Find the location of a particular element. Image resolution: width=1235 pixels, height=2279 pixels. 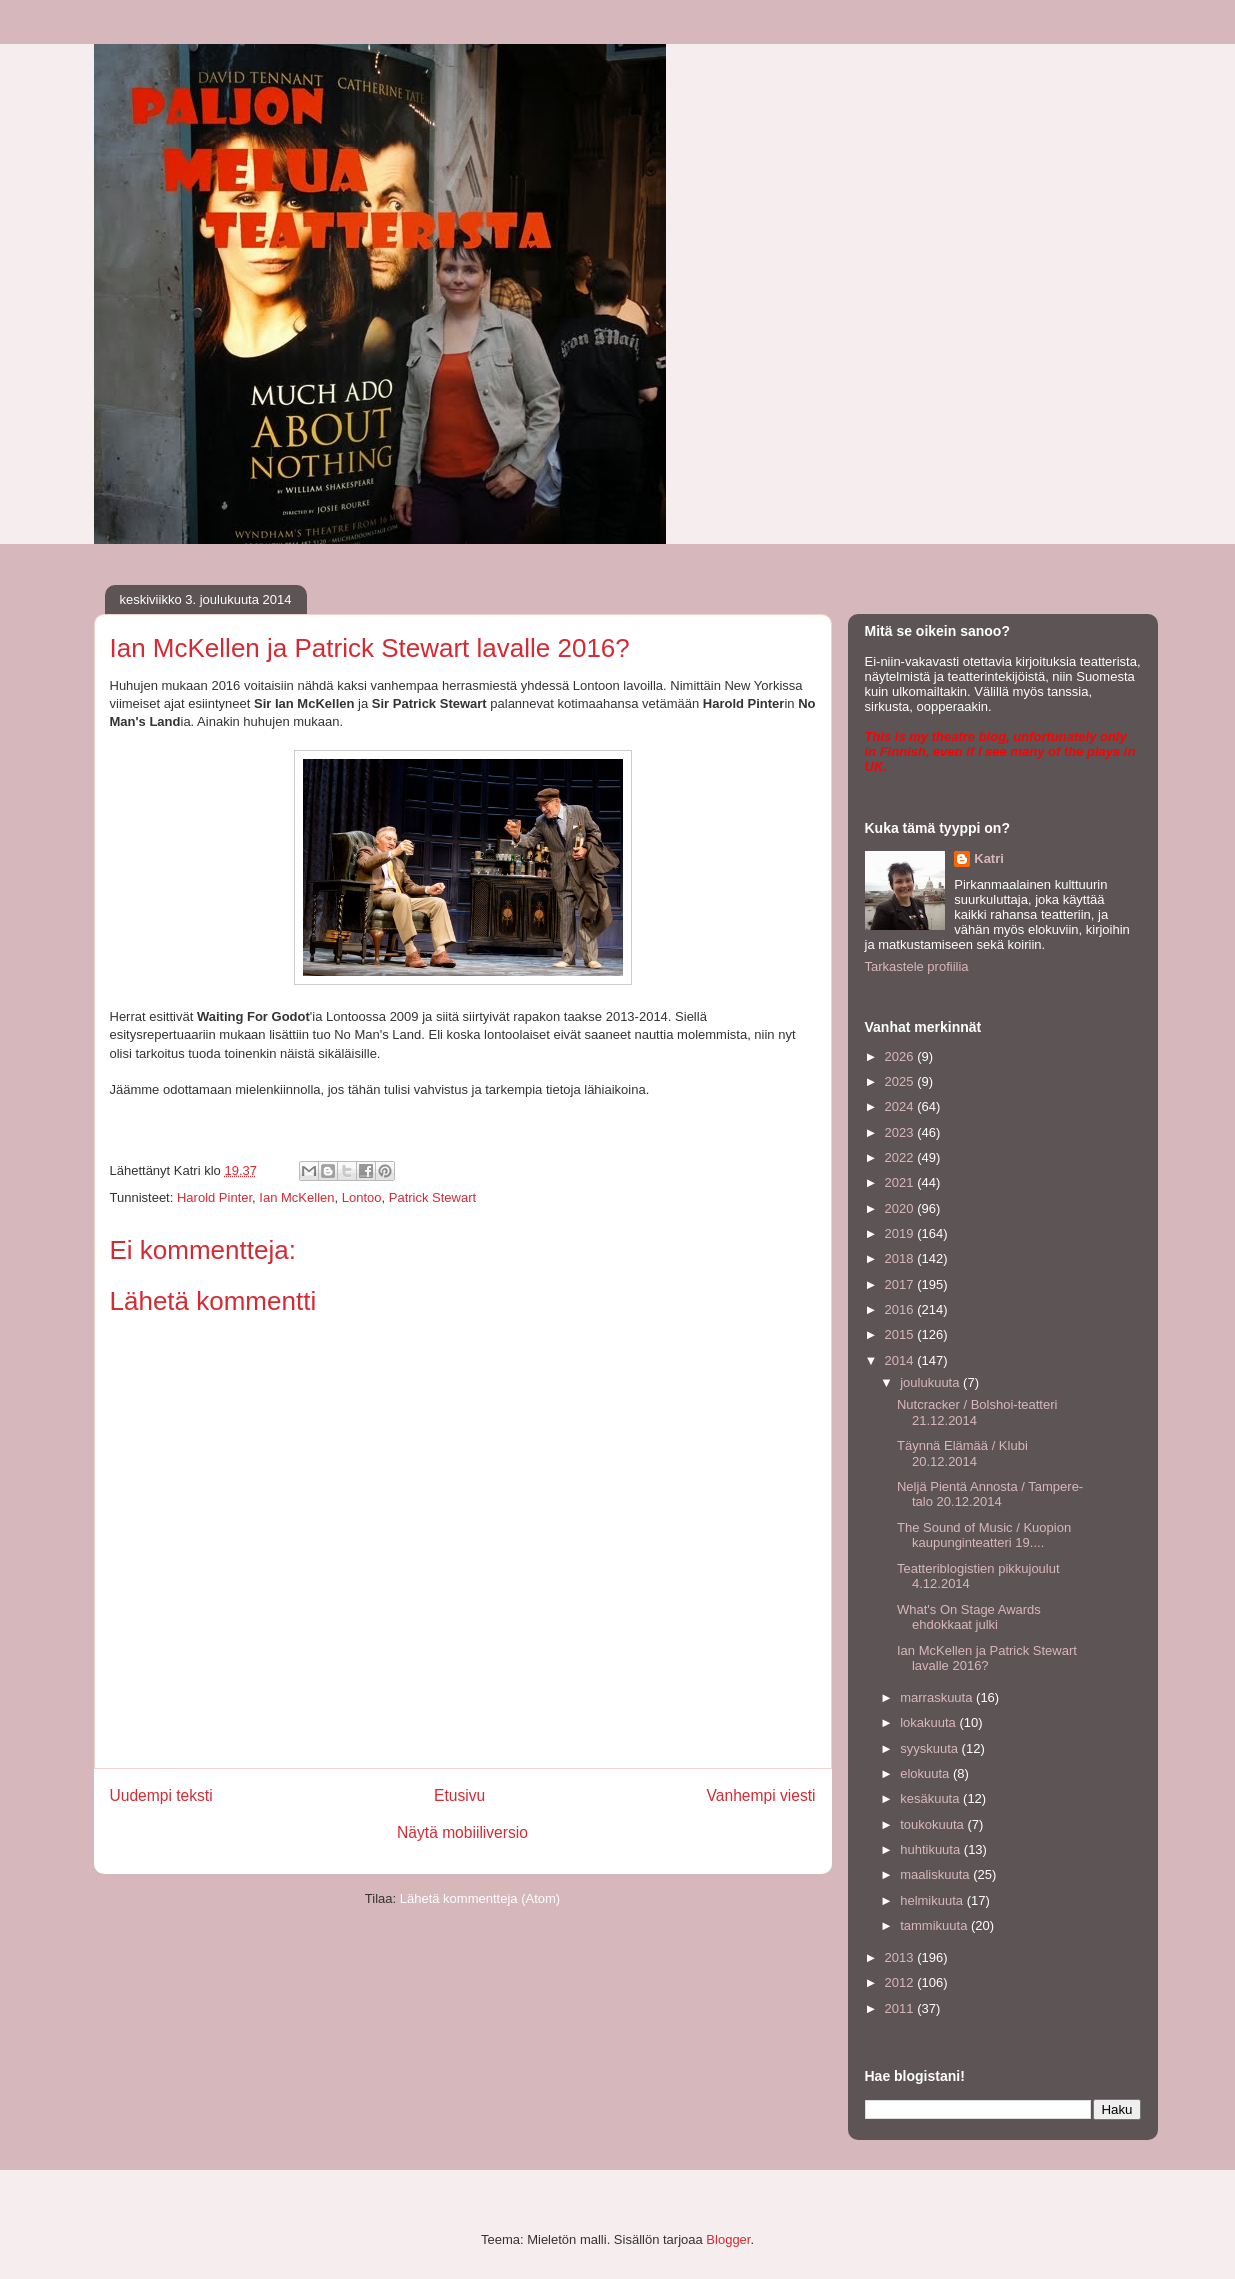

2026 is located at coordinates (901, 1056).